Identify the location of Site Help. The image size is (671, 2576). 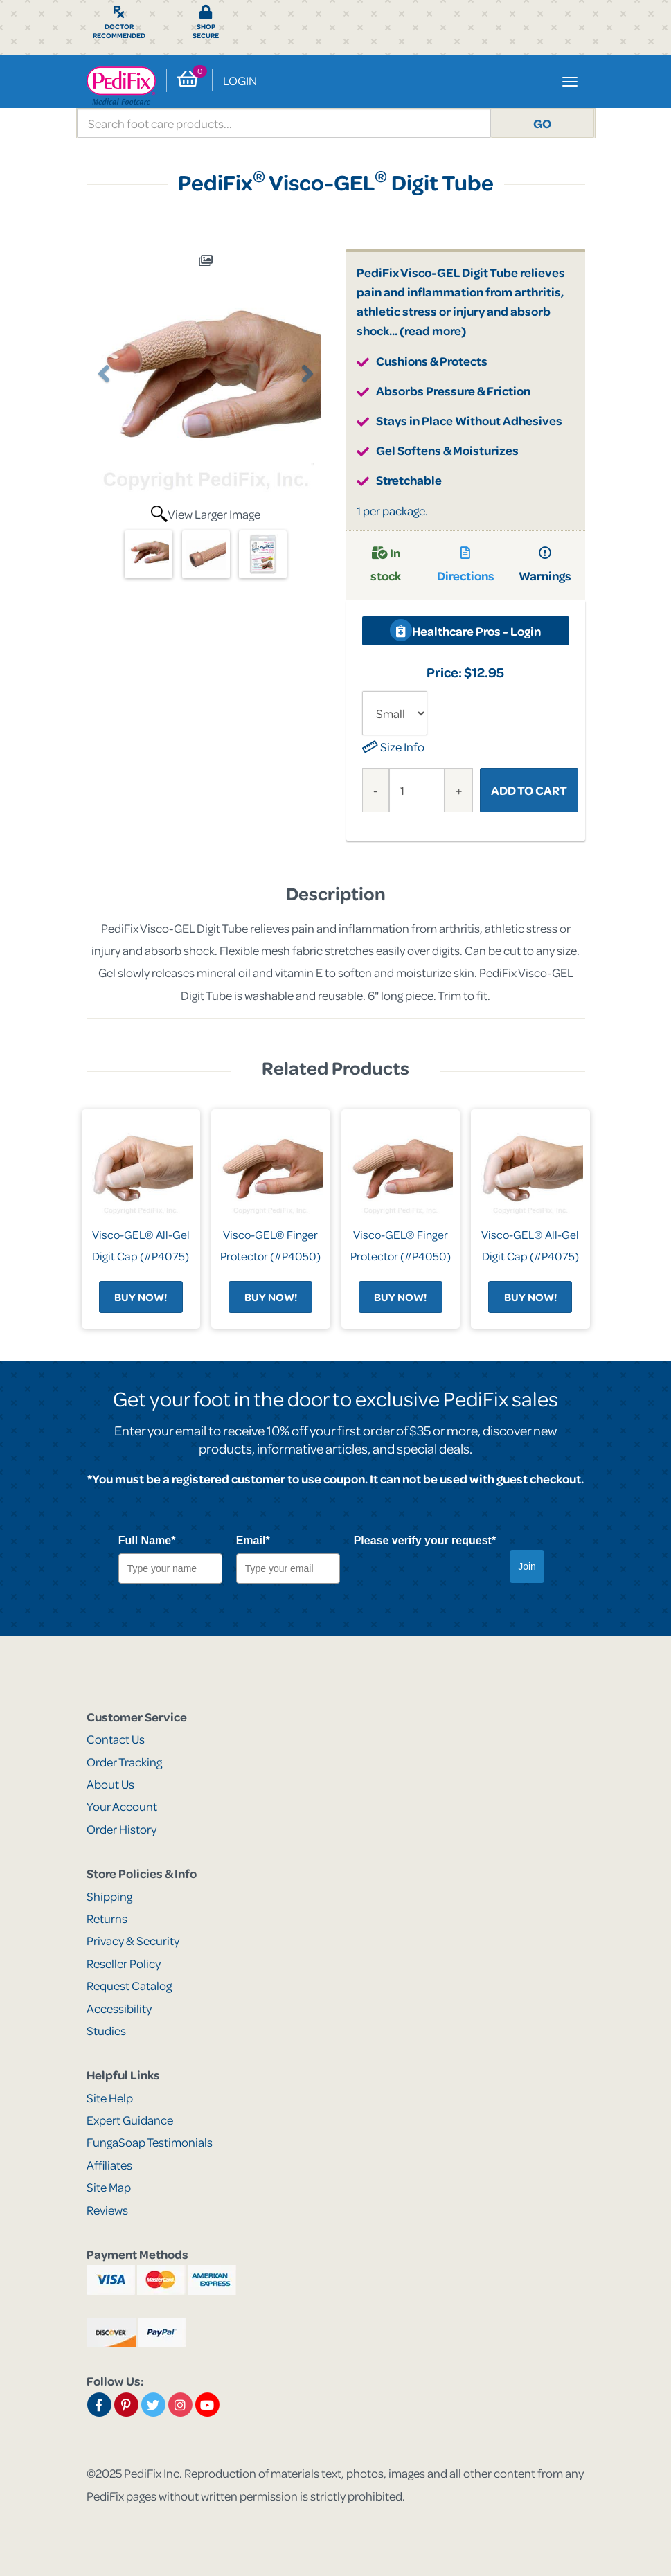
(110, 2097).